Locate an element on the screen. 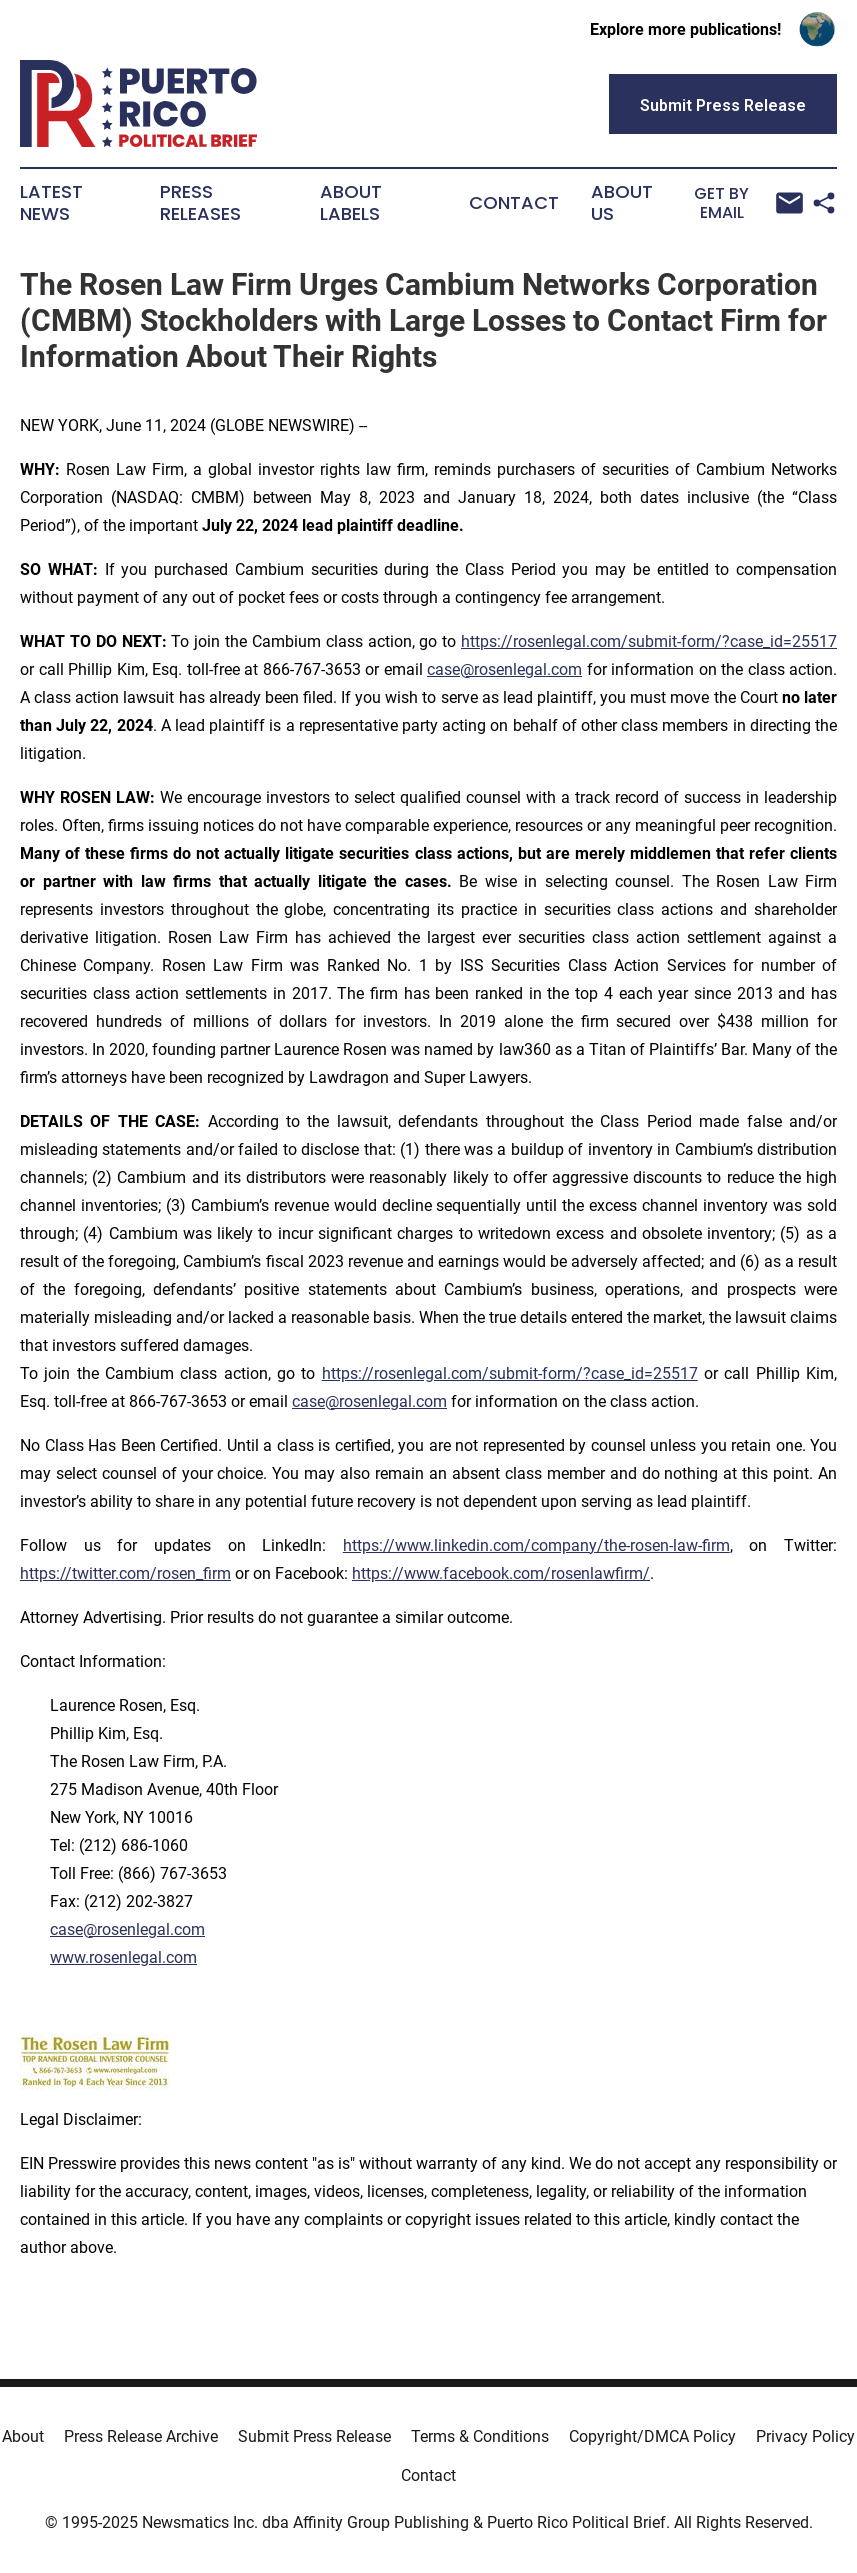  About Labels is located at coordinates (351, 203).